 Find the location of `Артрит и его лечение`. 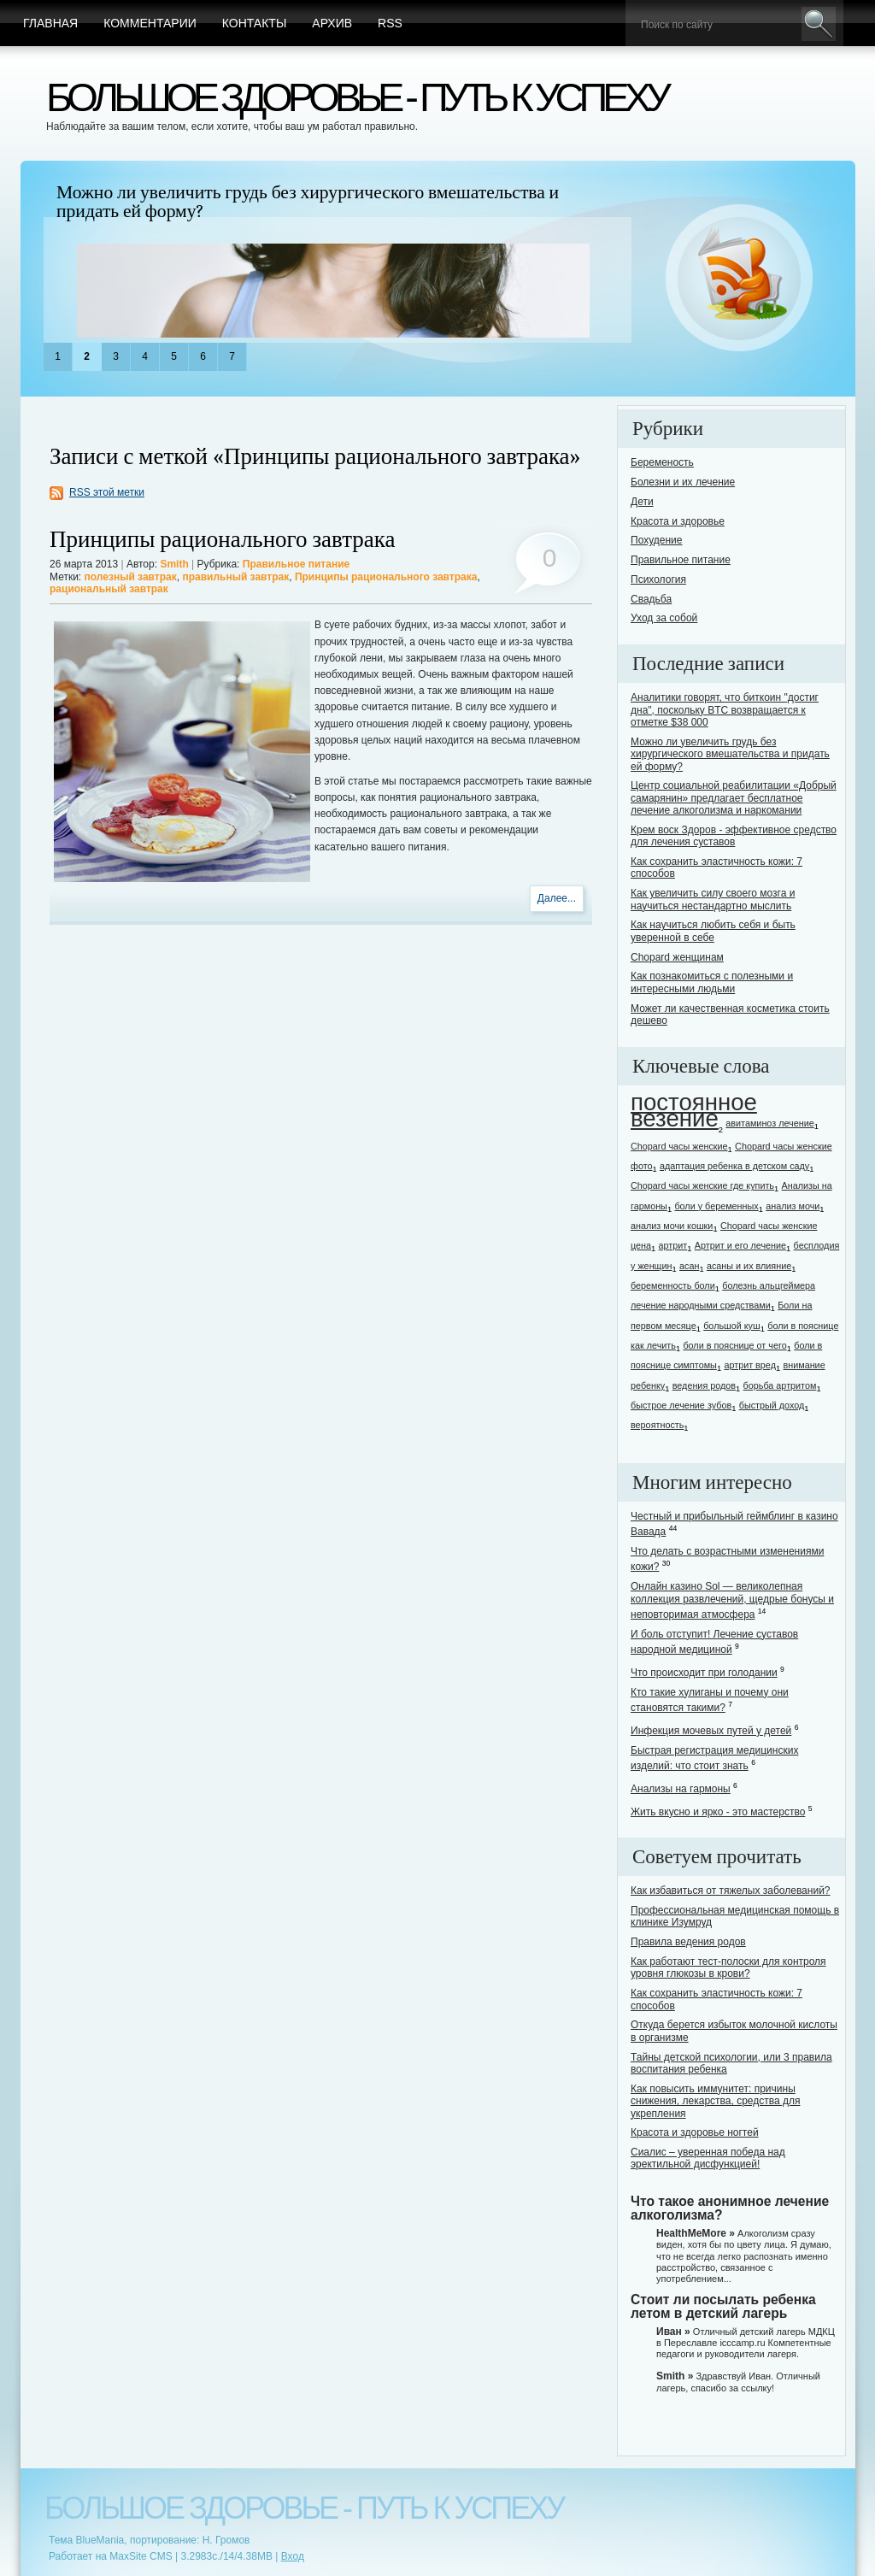

Артрит и его лечение is located at coordinates (740, 1245).